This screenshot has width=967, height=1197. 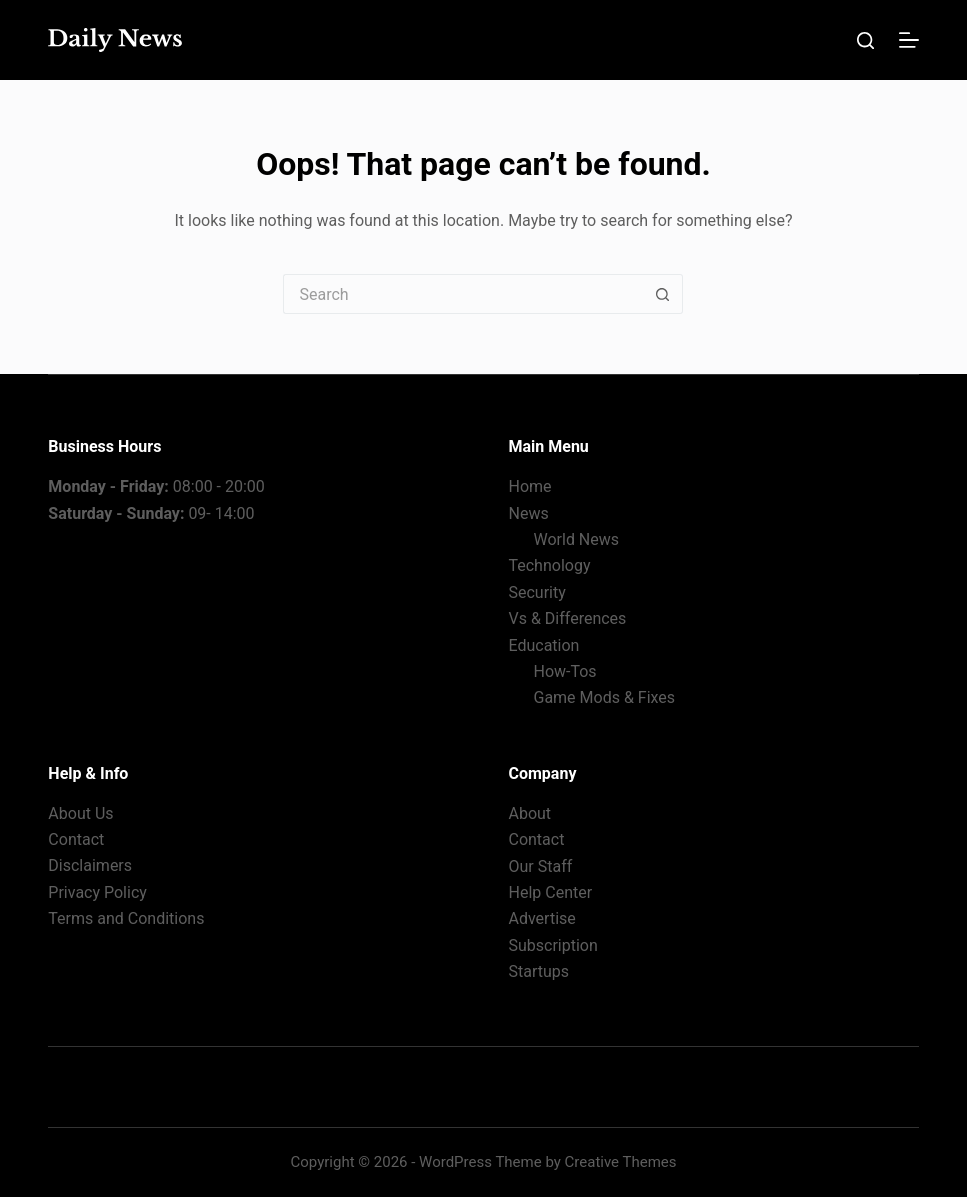 What do you see at coordinates (528, 513) in the screenshot?
I see `News` at bounding box center [528, 513].